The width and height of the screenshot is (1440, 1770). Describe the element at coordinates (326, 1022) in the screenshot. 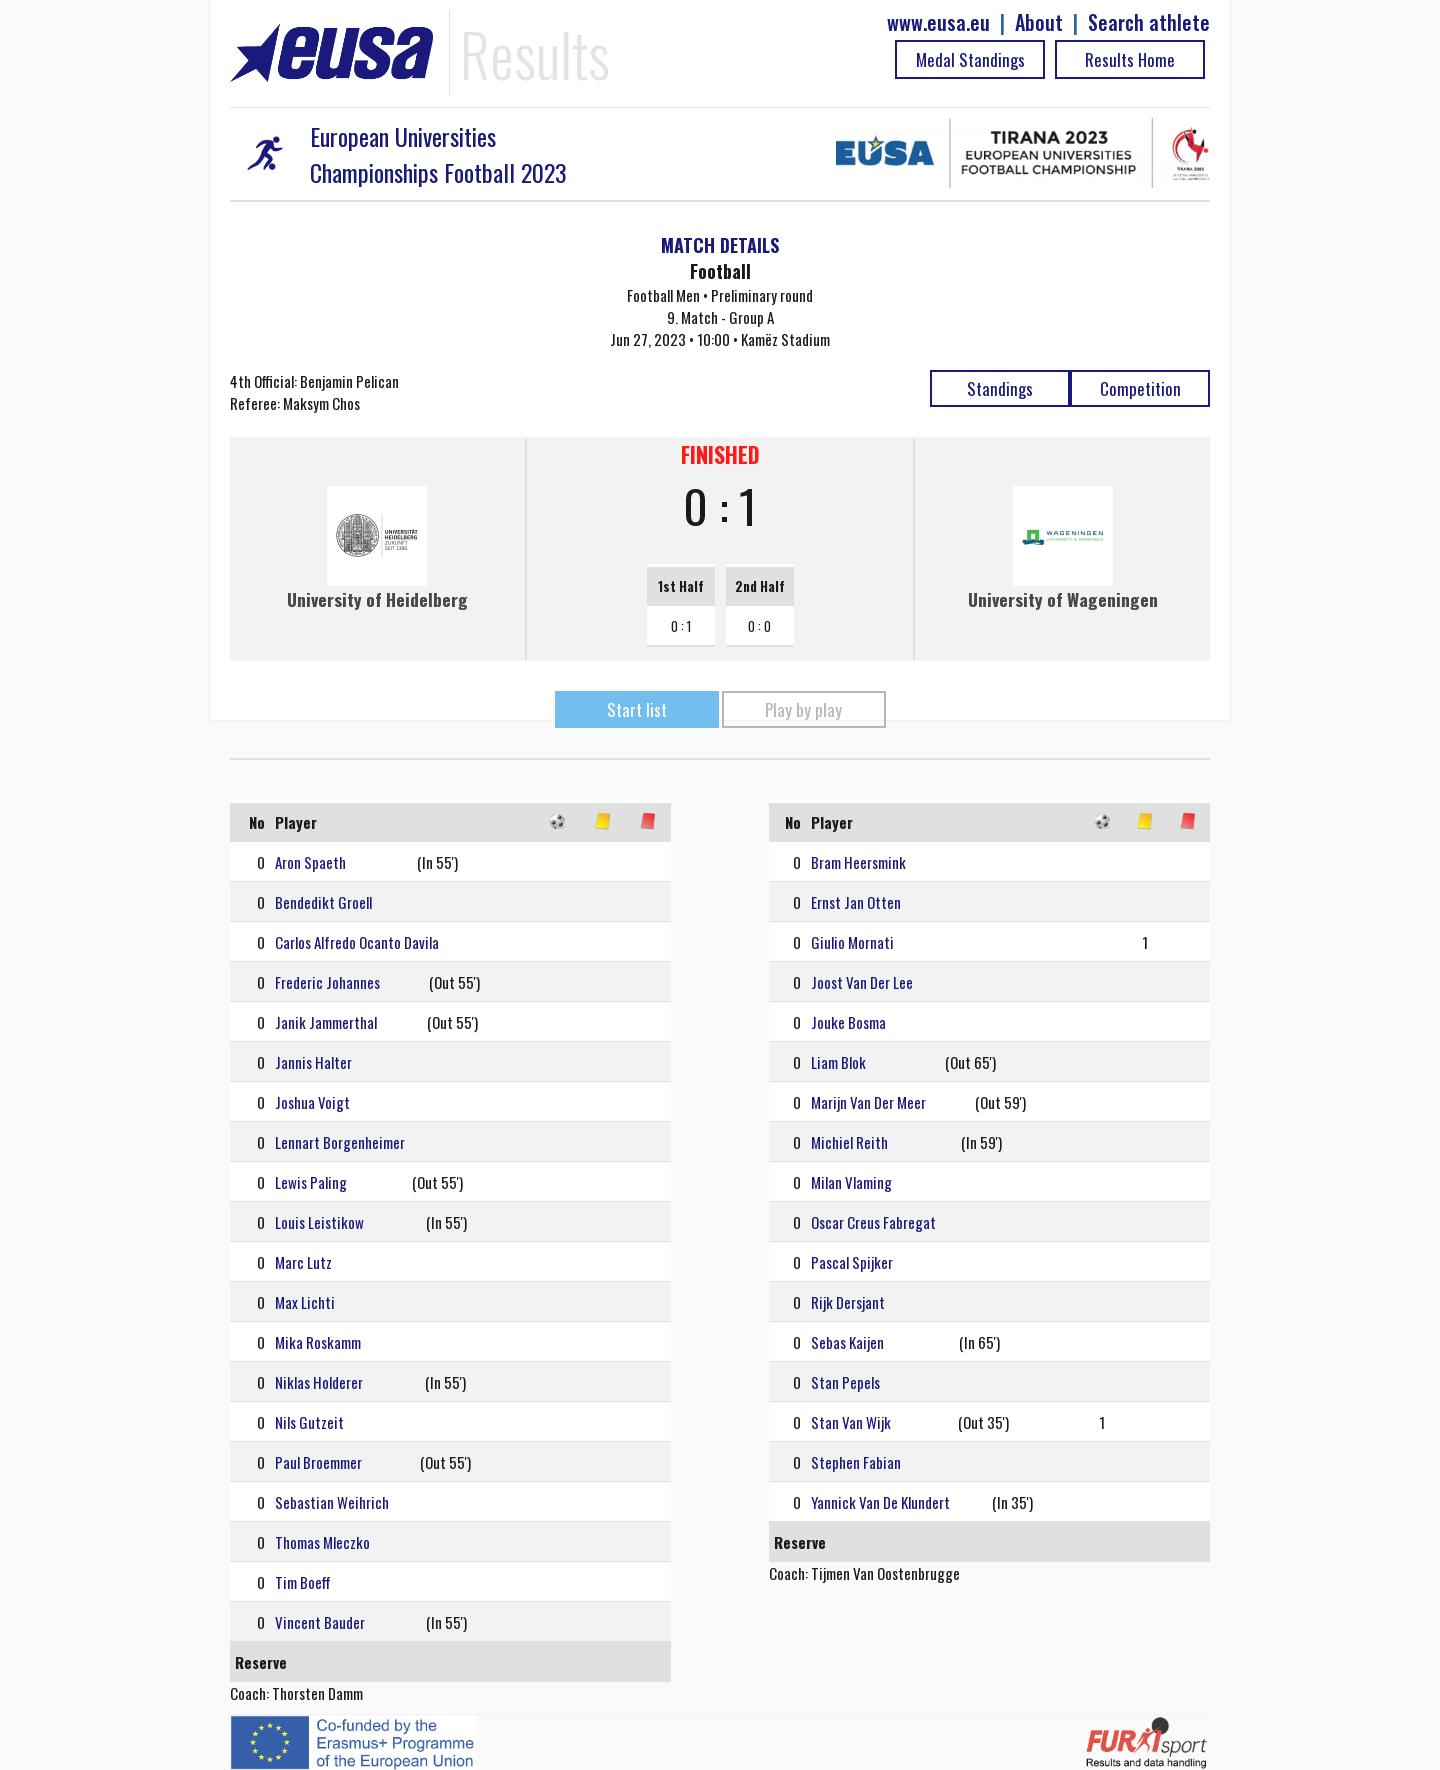

I see `Janik Jammerthal` at that location.